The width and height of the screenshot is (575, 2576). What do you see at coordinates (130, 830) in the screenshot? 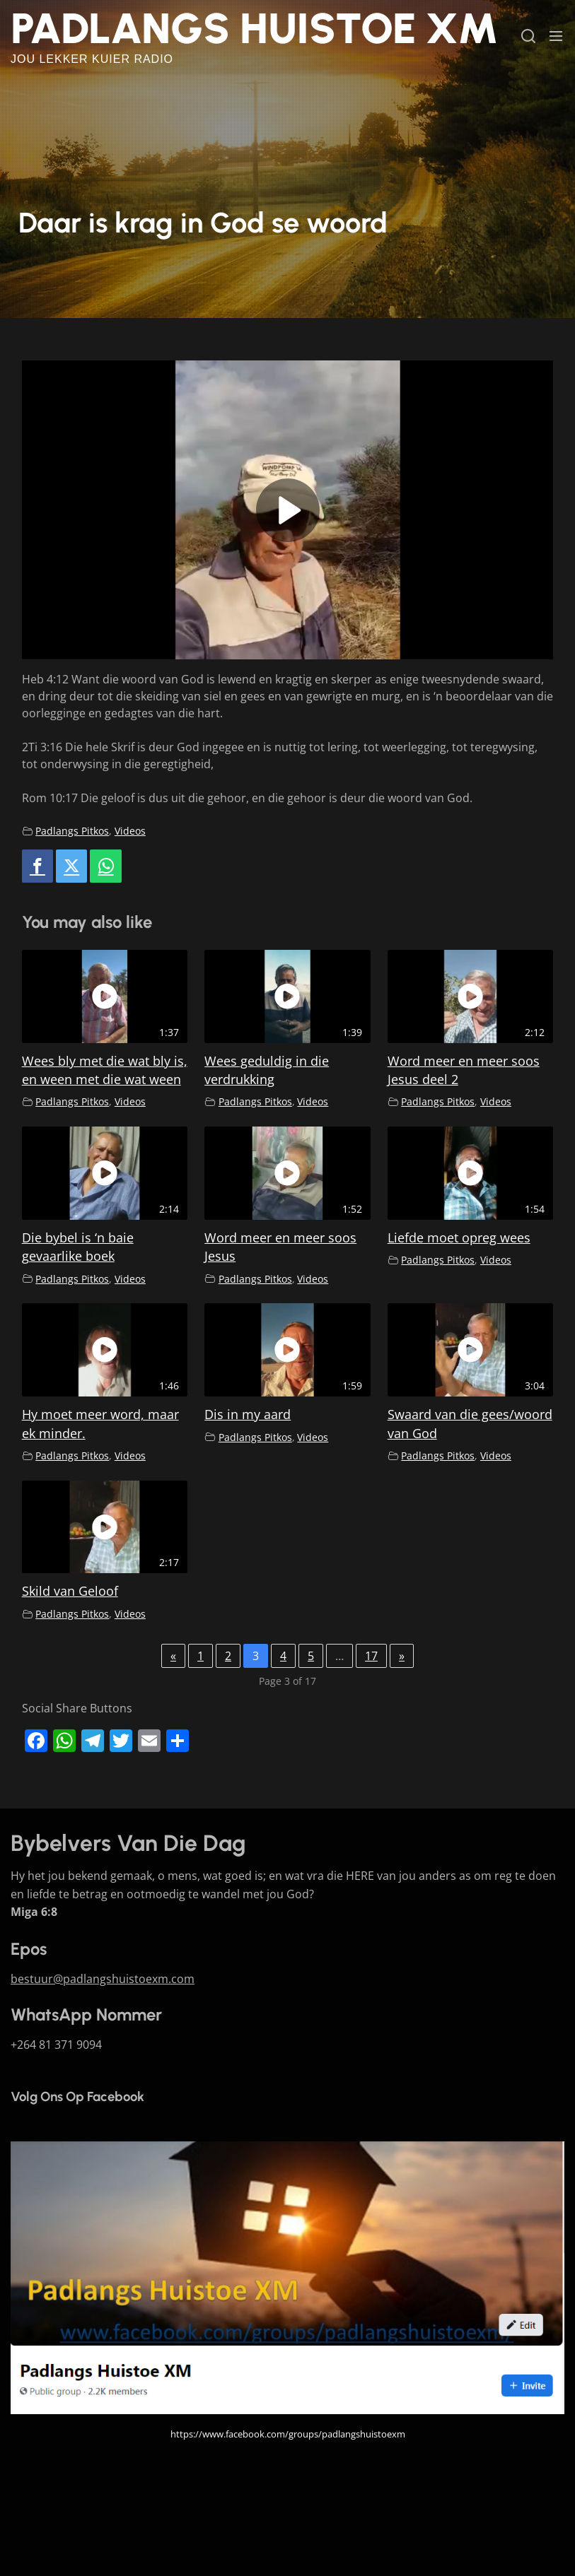
I see `Videos` at bounding box center [130, 830].